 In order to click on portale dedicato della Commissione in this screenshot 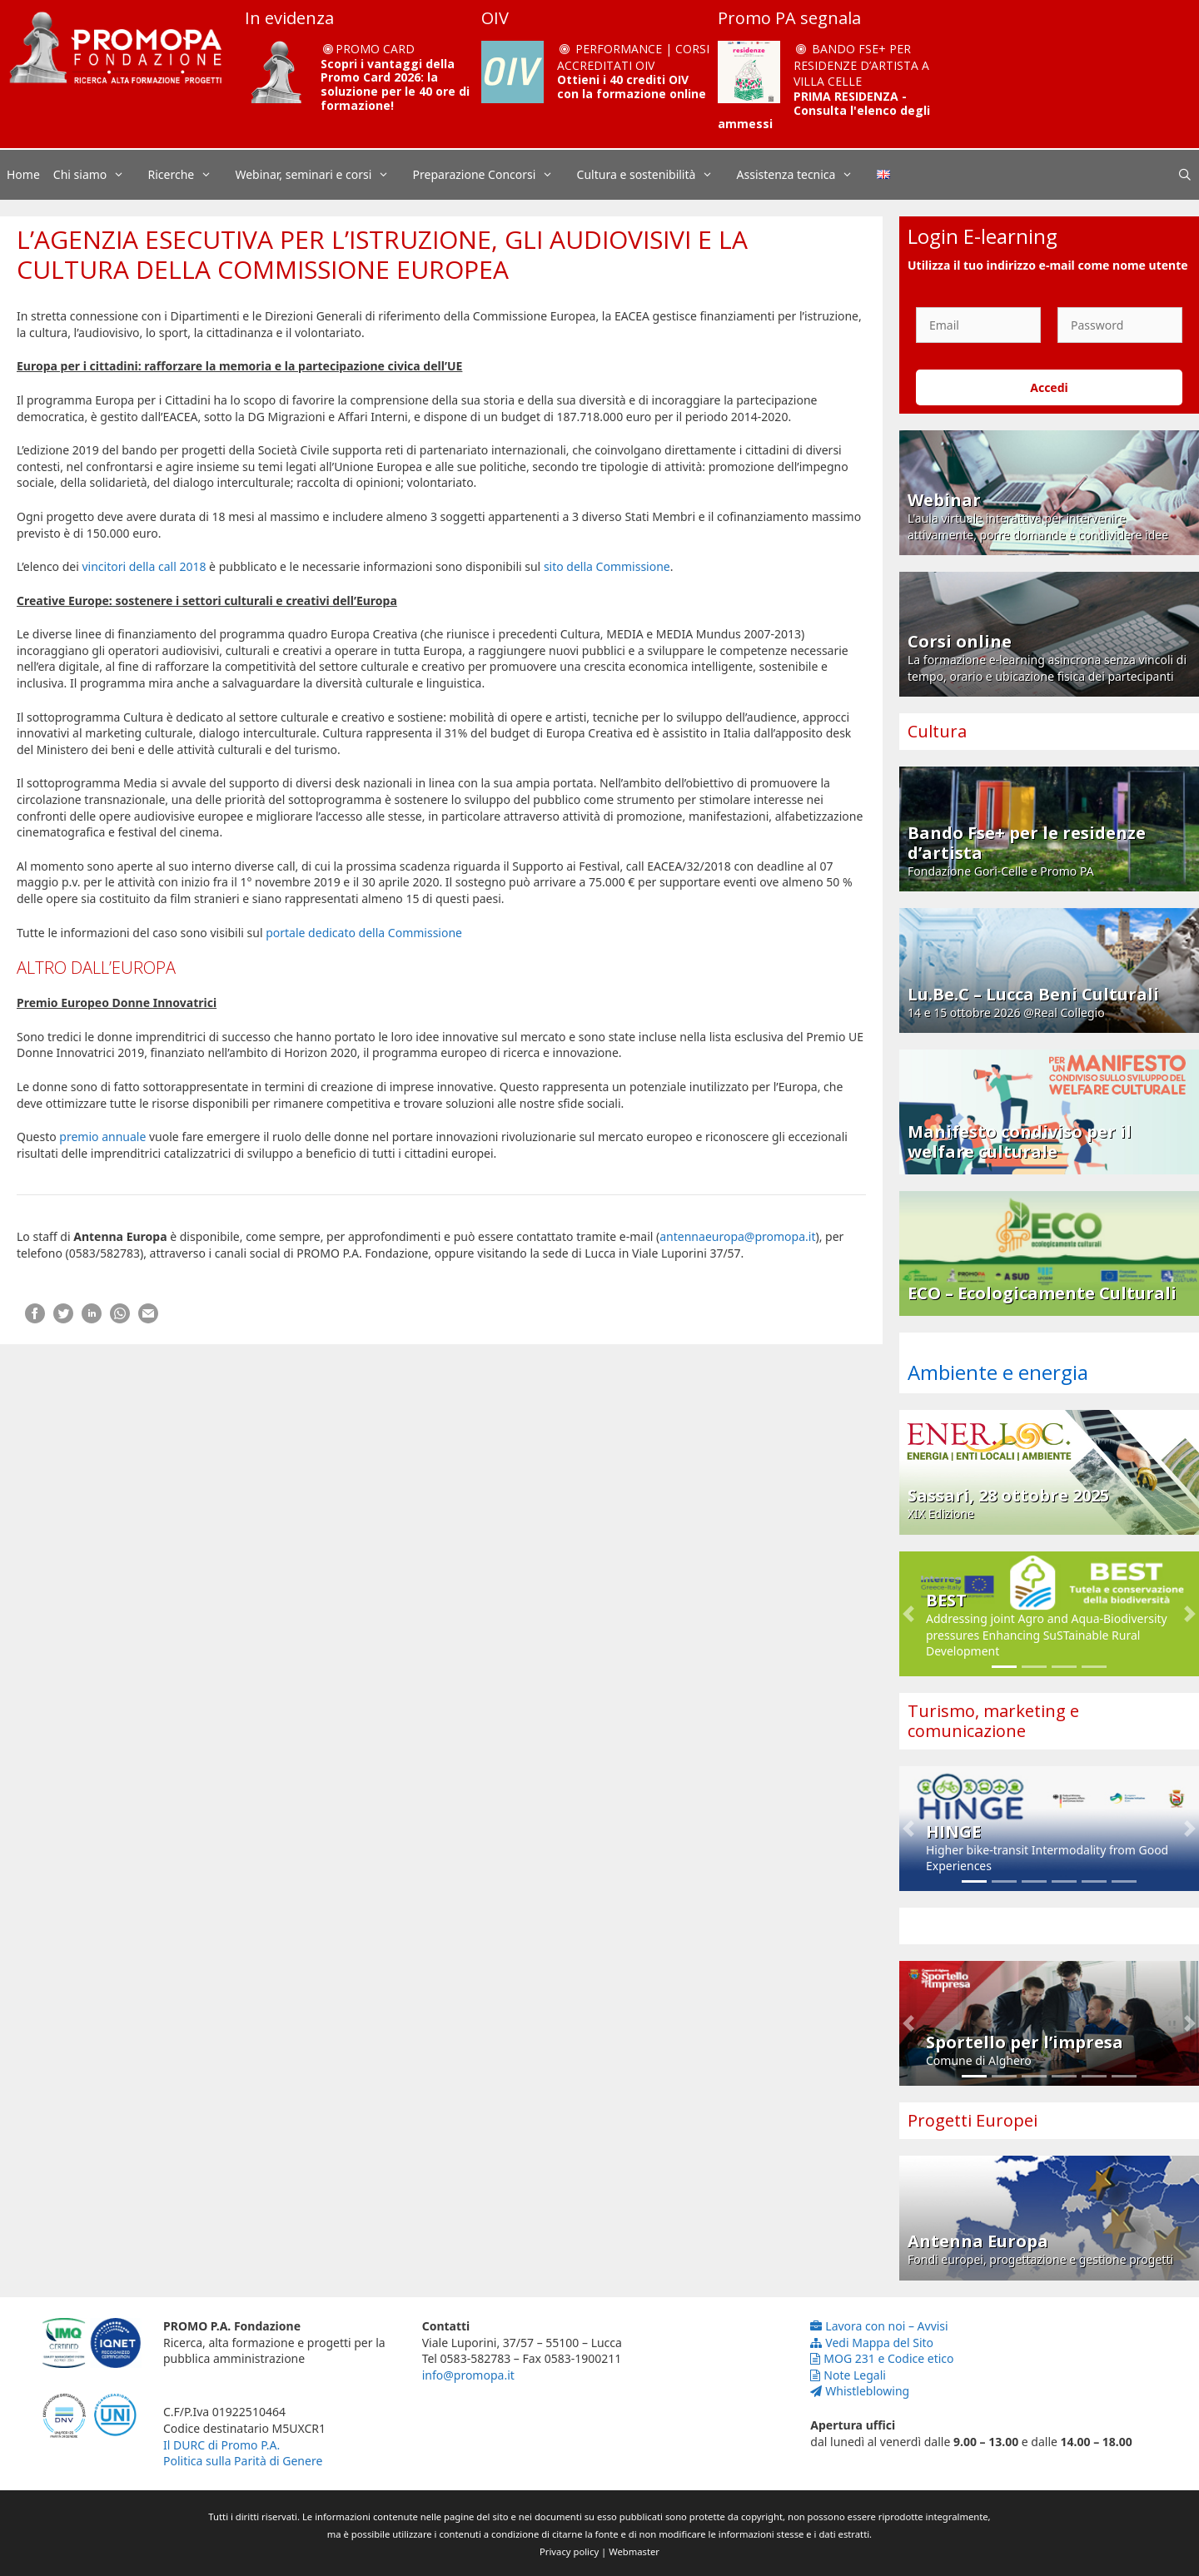, I will do `click(364, 933)`.